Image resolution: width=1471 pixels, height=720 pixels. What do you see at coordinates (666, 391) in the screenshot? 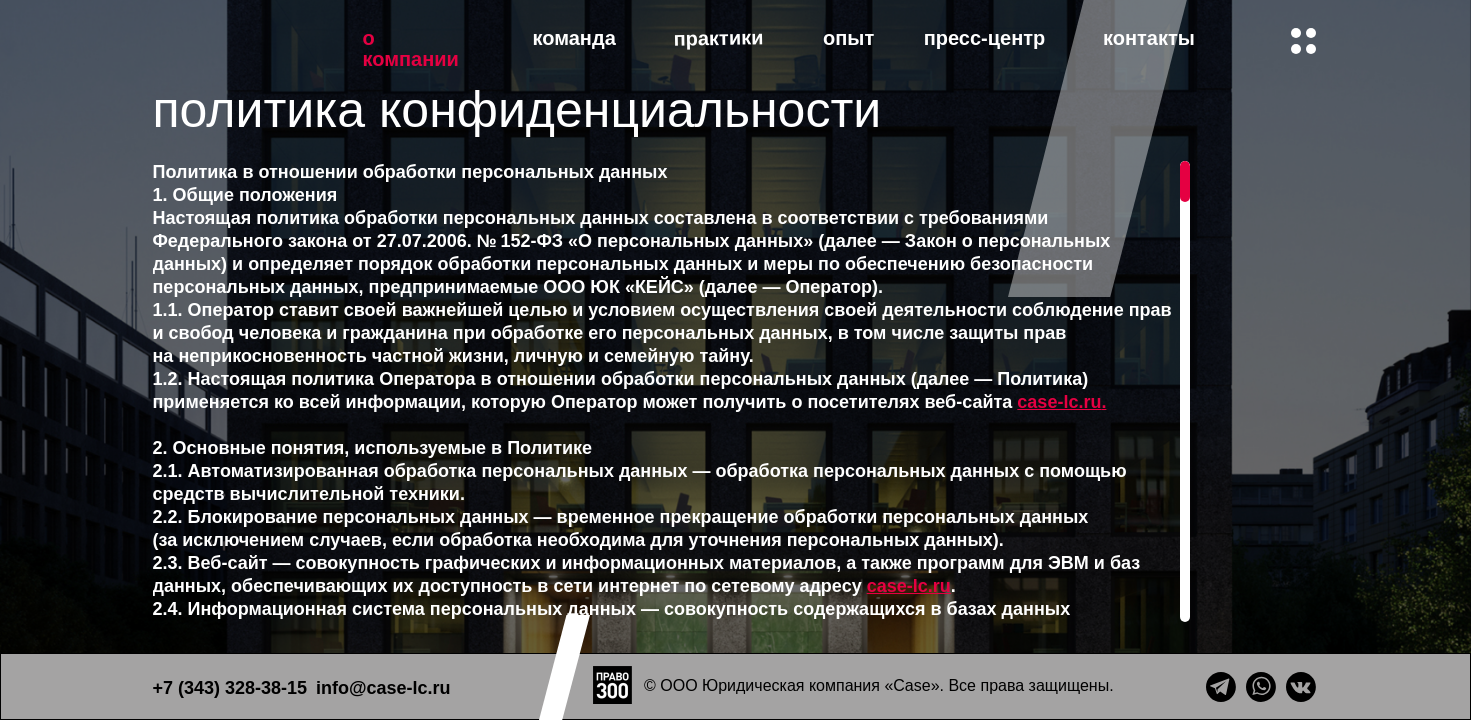
I see `[region]` at bounding box center [666, 391].